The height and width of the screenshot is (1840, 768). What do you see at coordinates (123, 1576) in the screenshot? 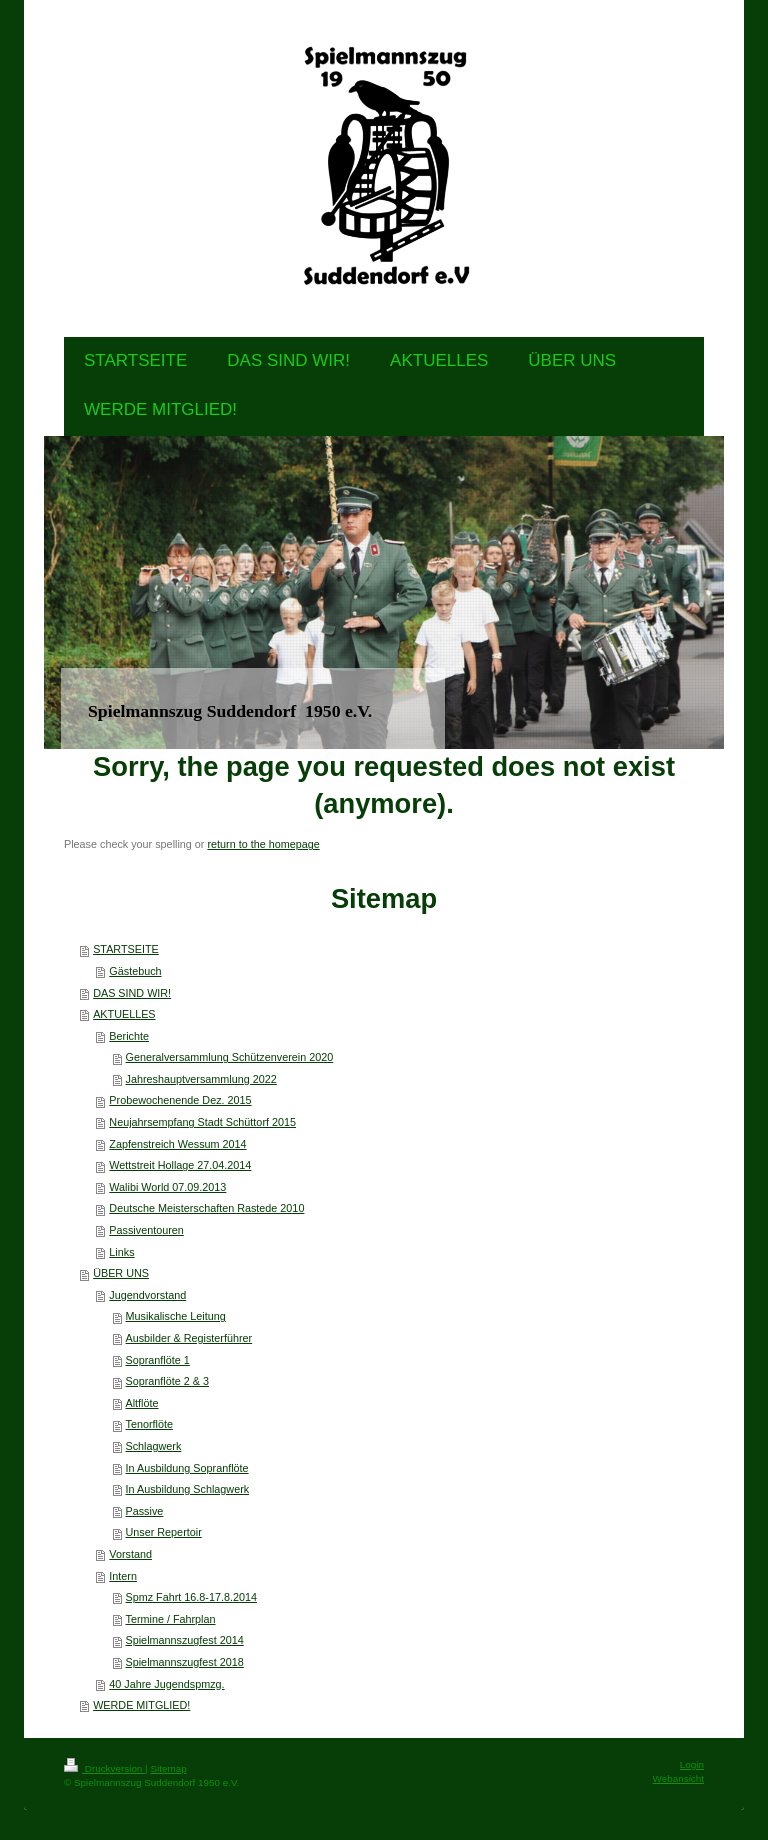
I see `Intern` at bounding box center [123, 1576].